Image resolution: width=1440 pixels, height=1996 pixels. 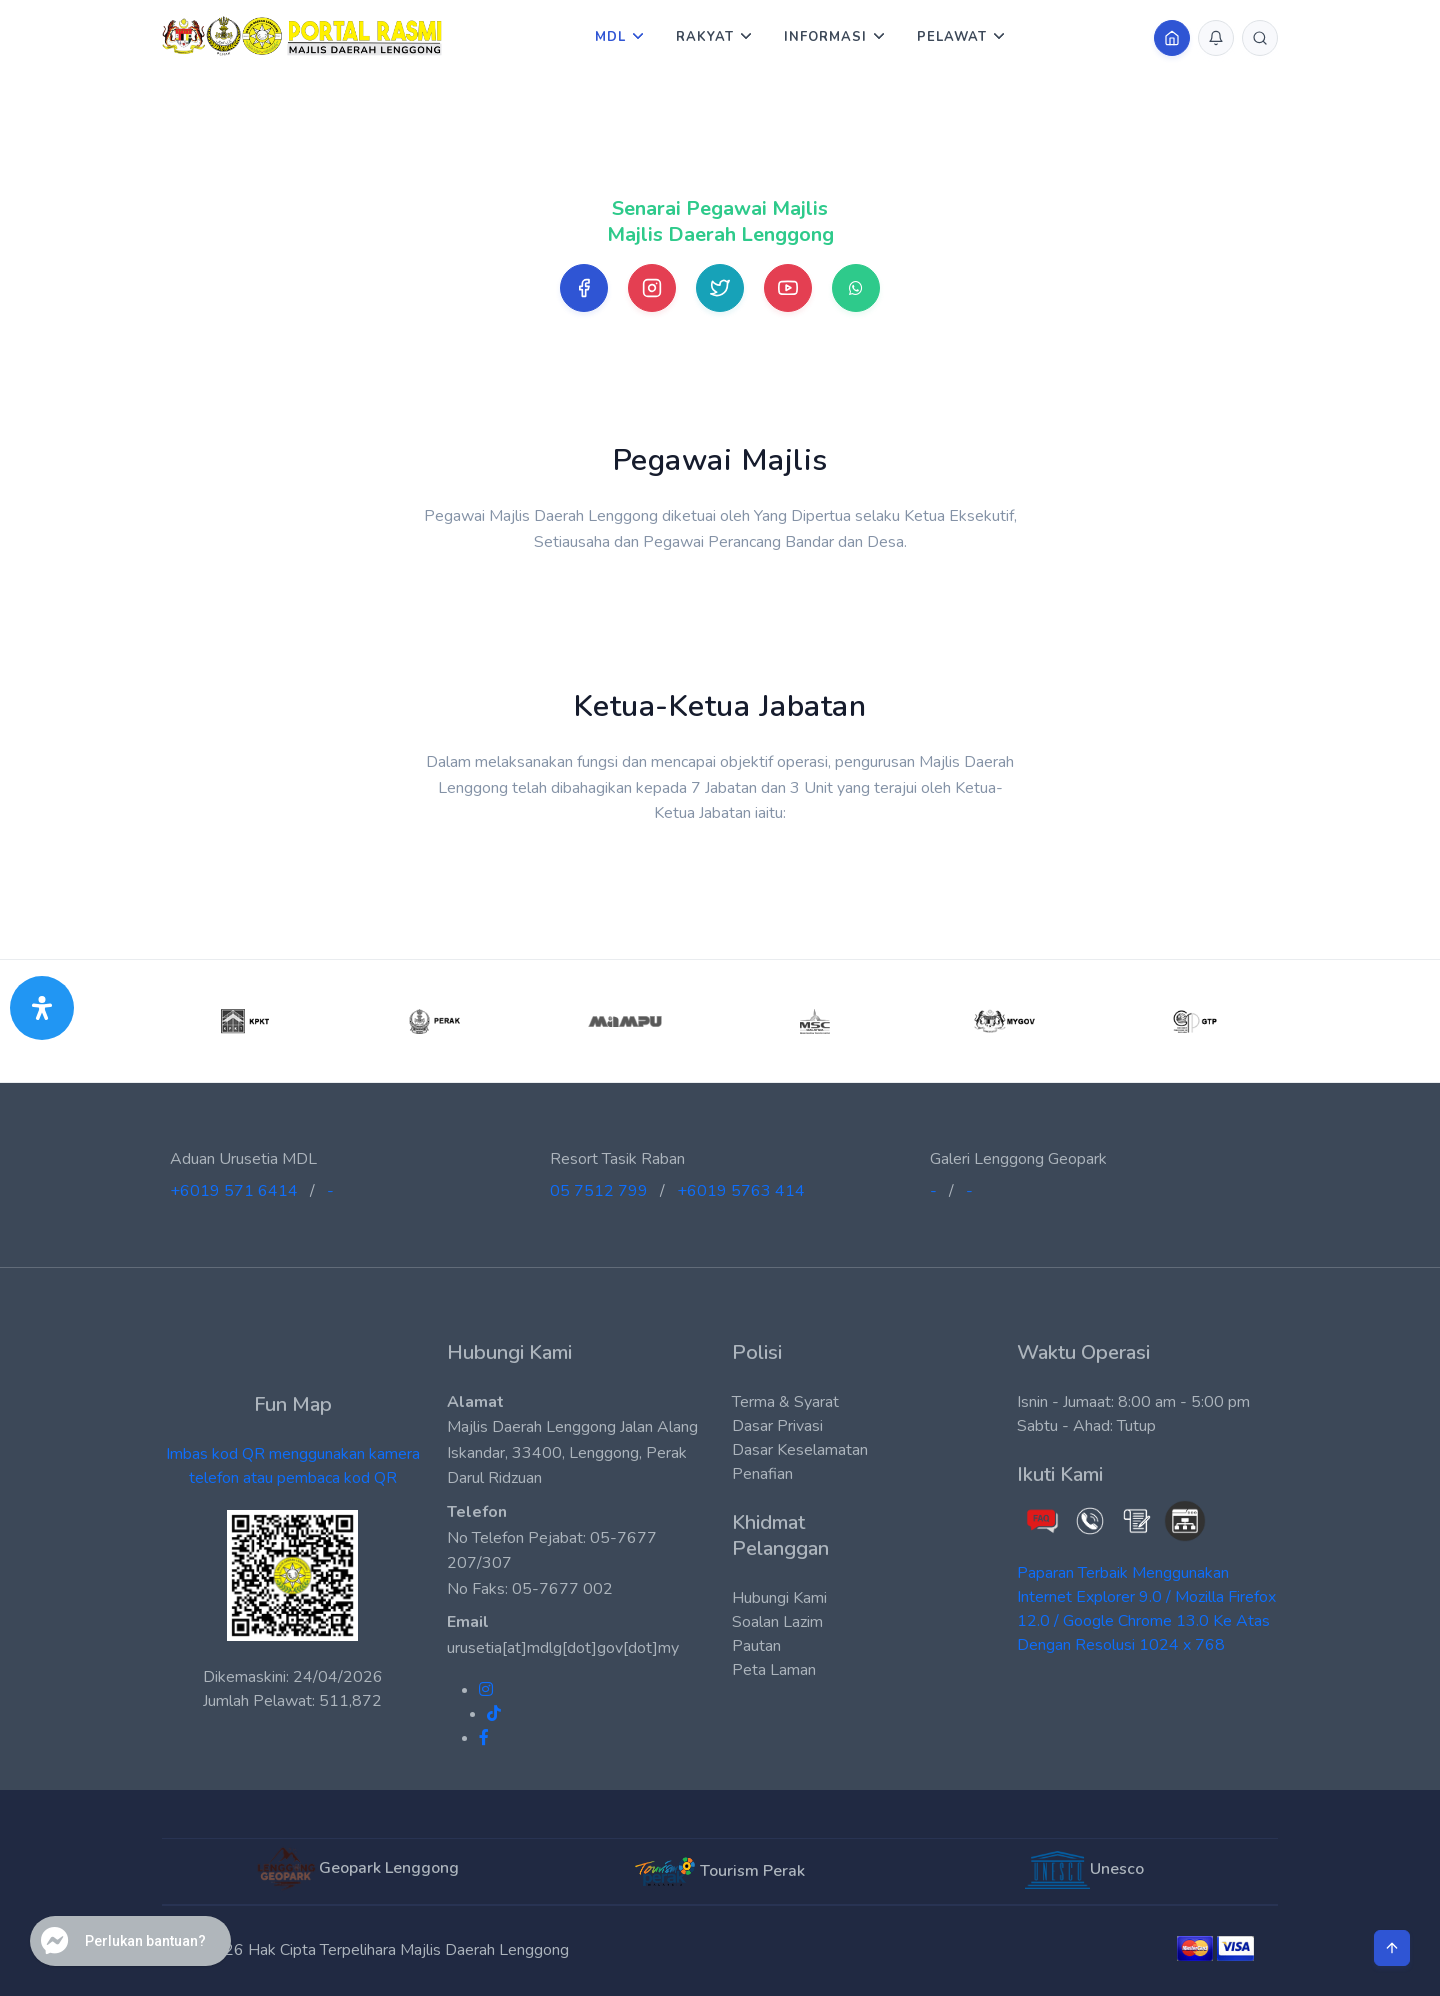 What do you see at coordinates (777, 1622) in the screenshot?
I see `Soalan Lazim` at bounding box center [777, 1622].